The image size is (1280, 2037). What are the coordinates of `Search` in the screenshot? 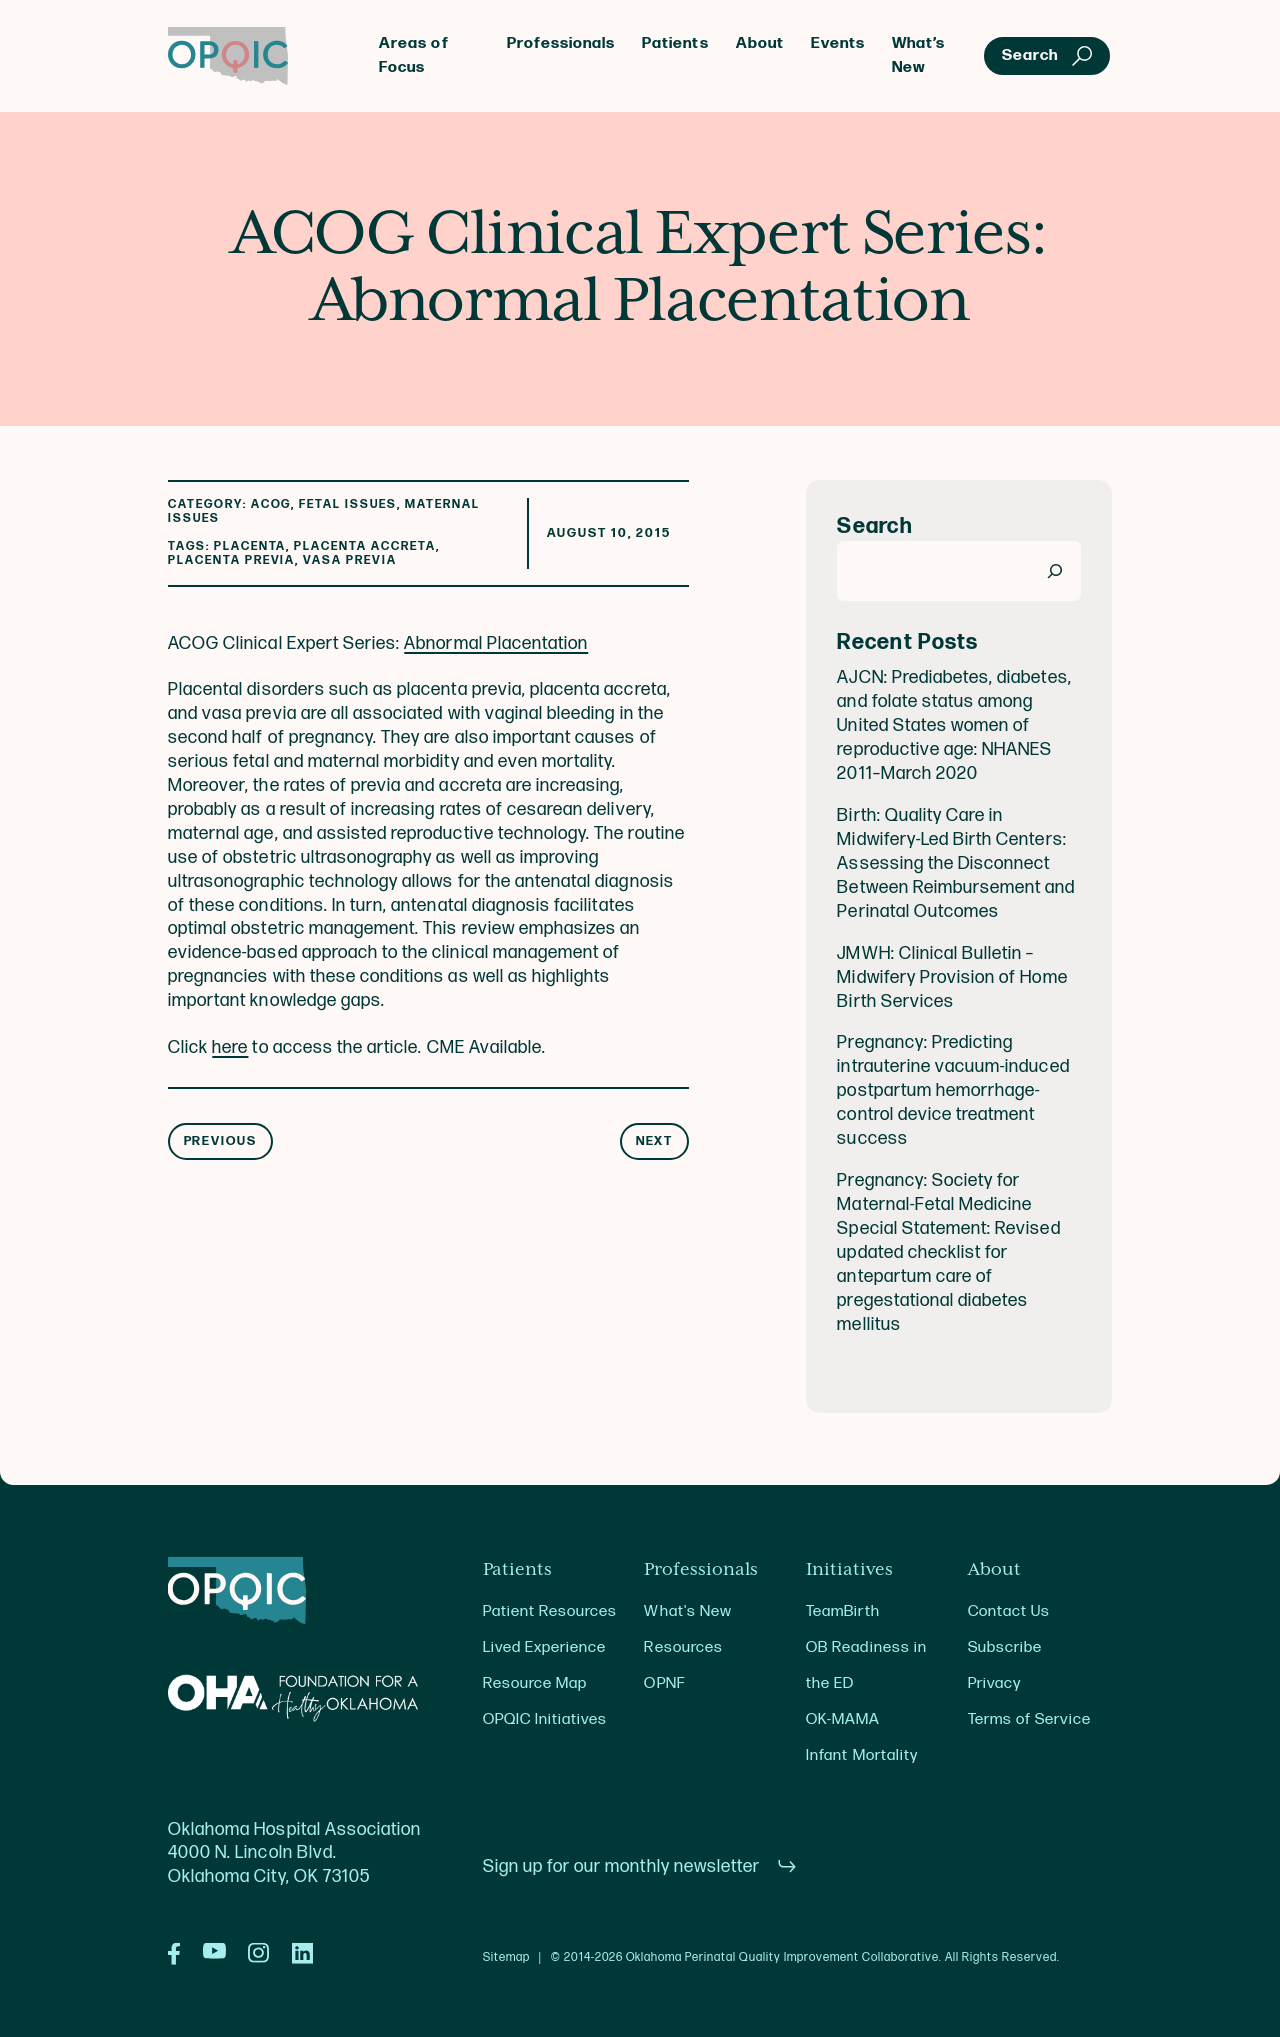 It's located at (874, 526).